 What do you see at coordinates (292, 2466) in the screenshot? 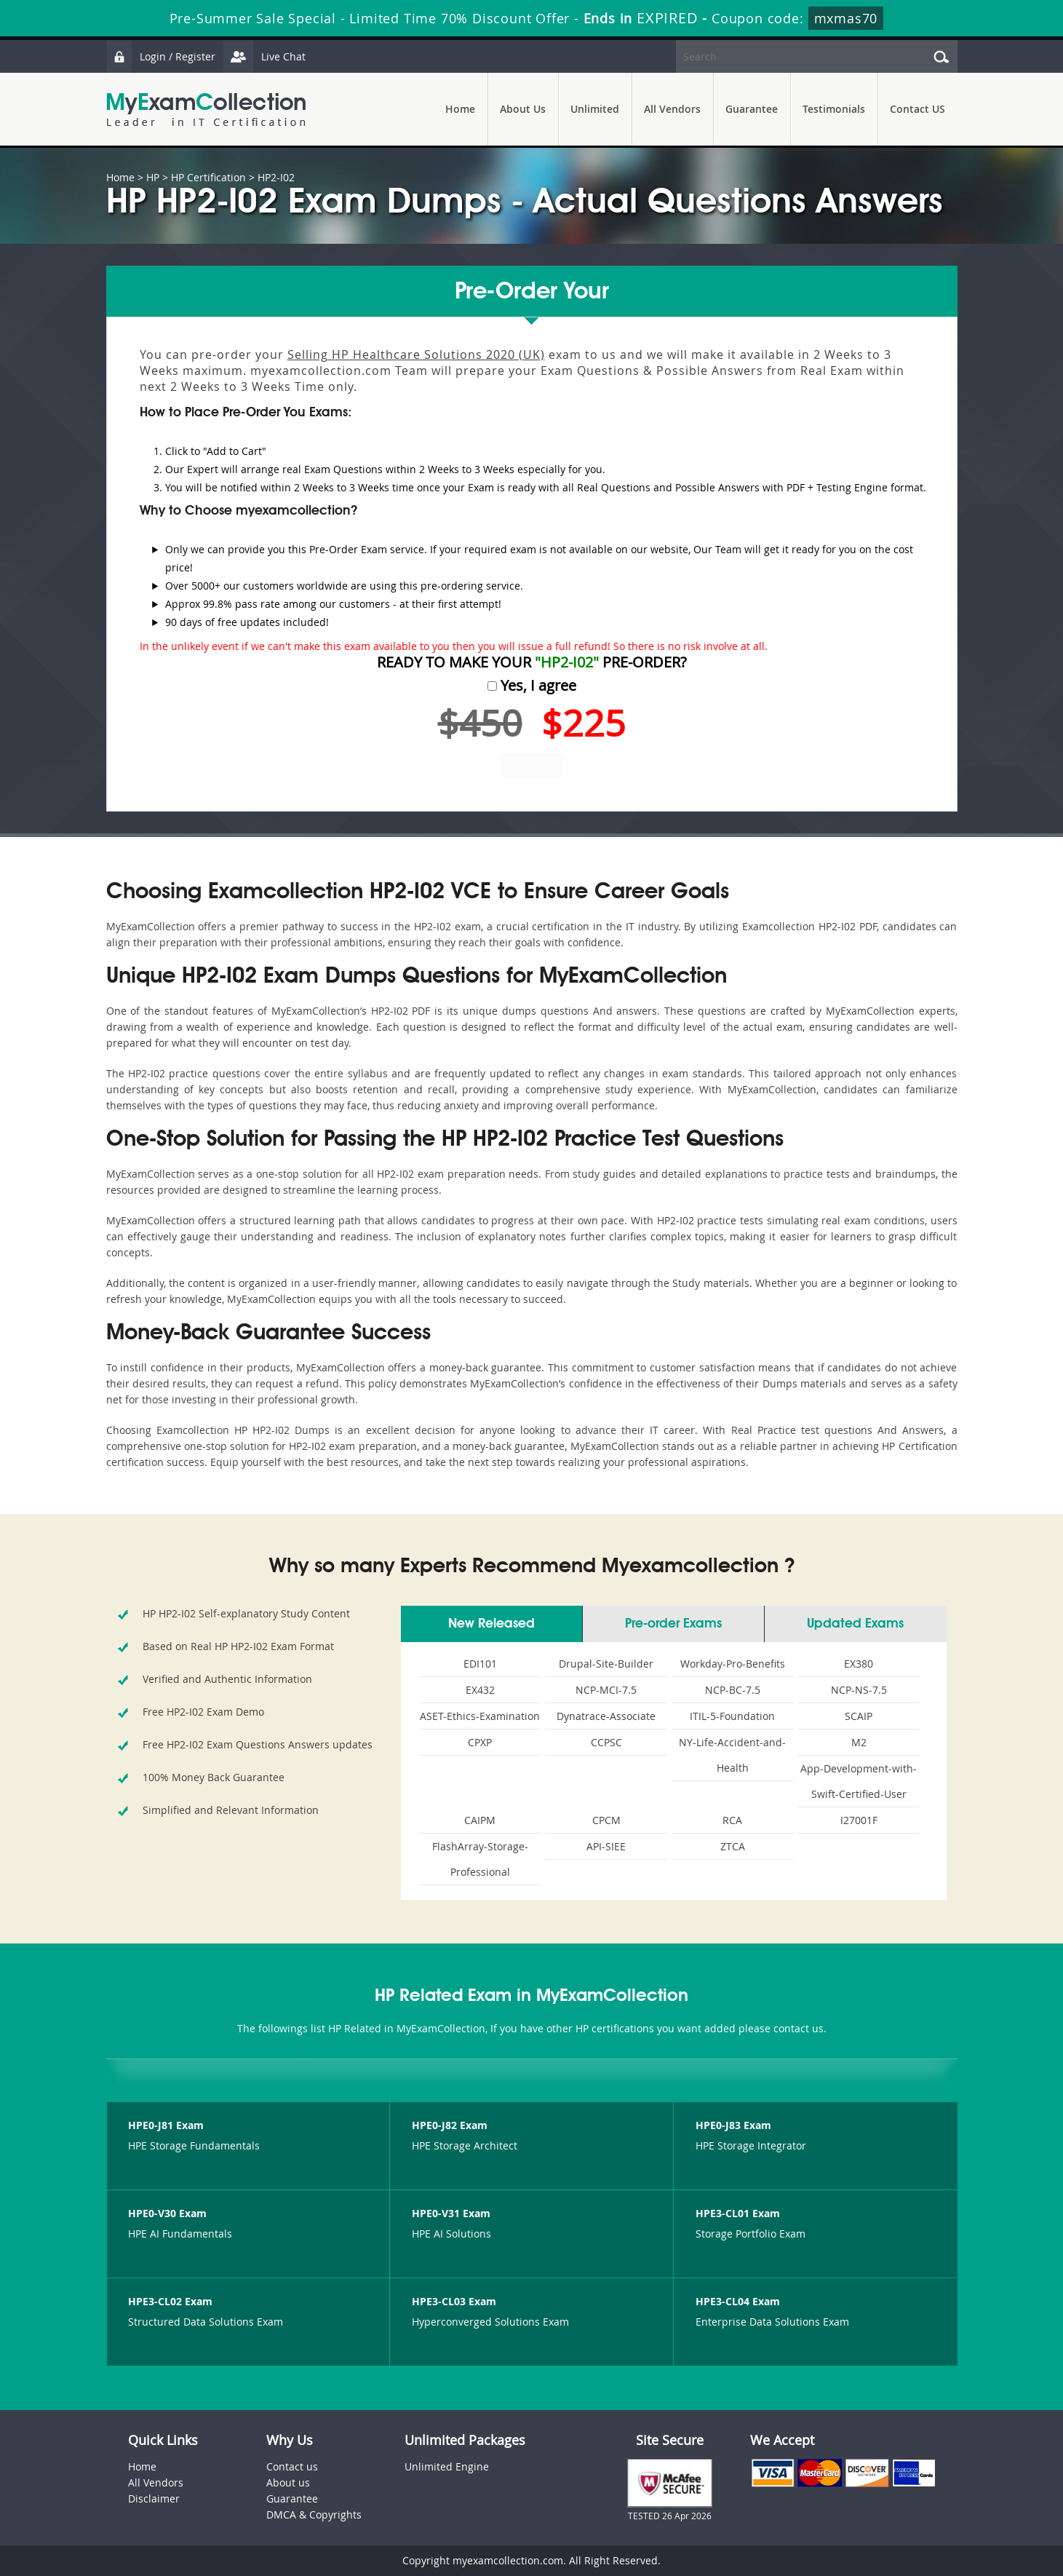
I see `Contact us` at bounding box center [292, 2466].